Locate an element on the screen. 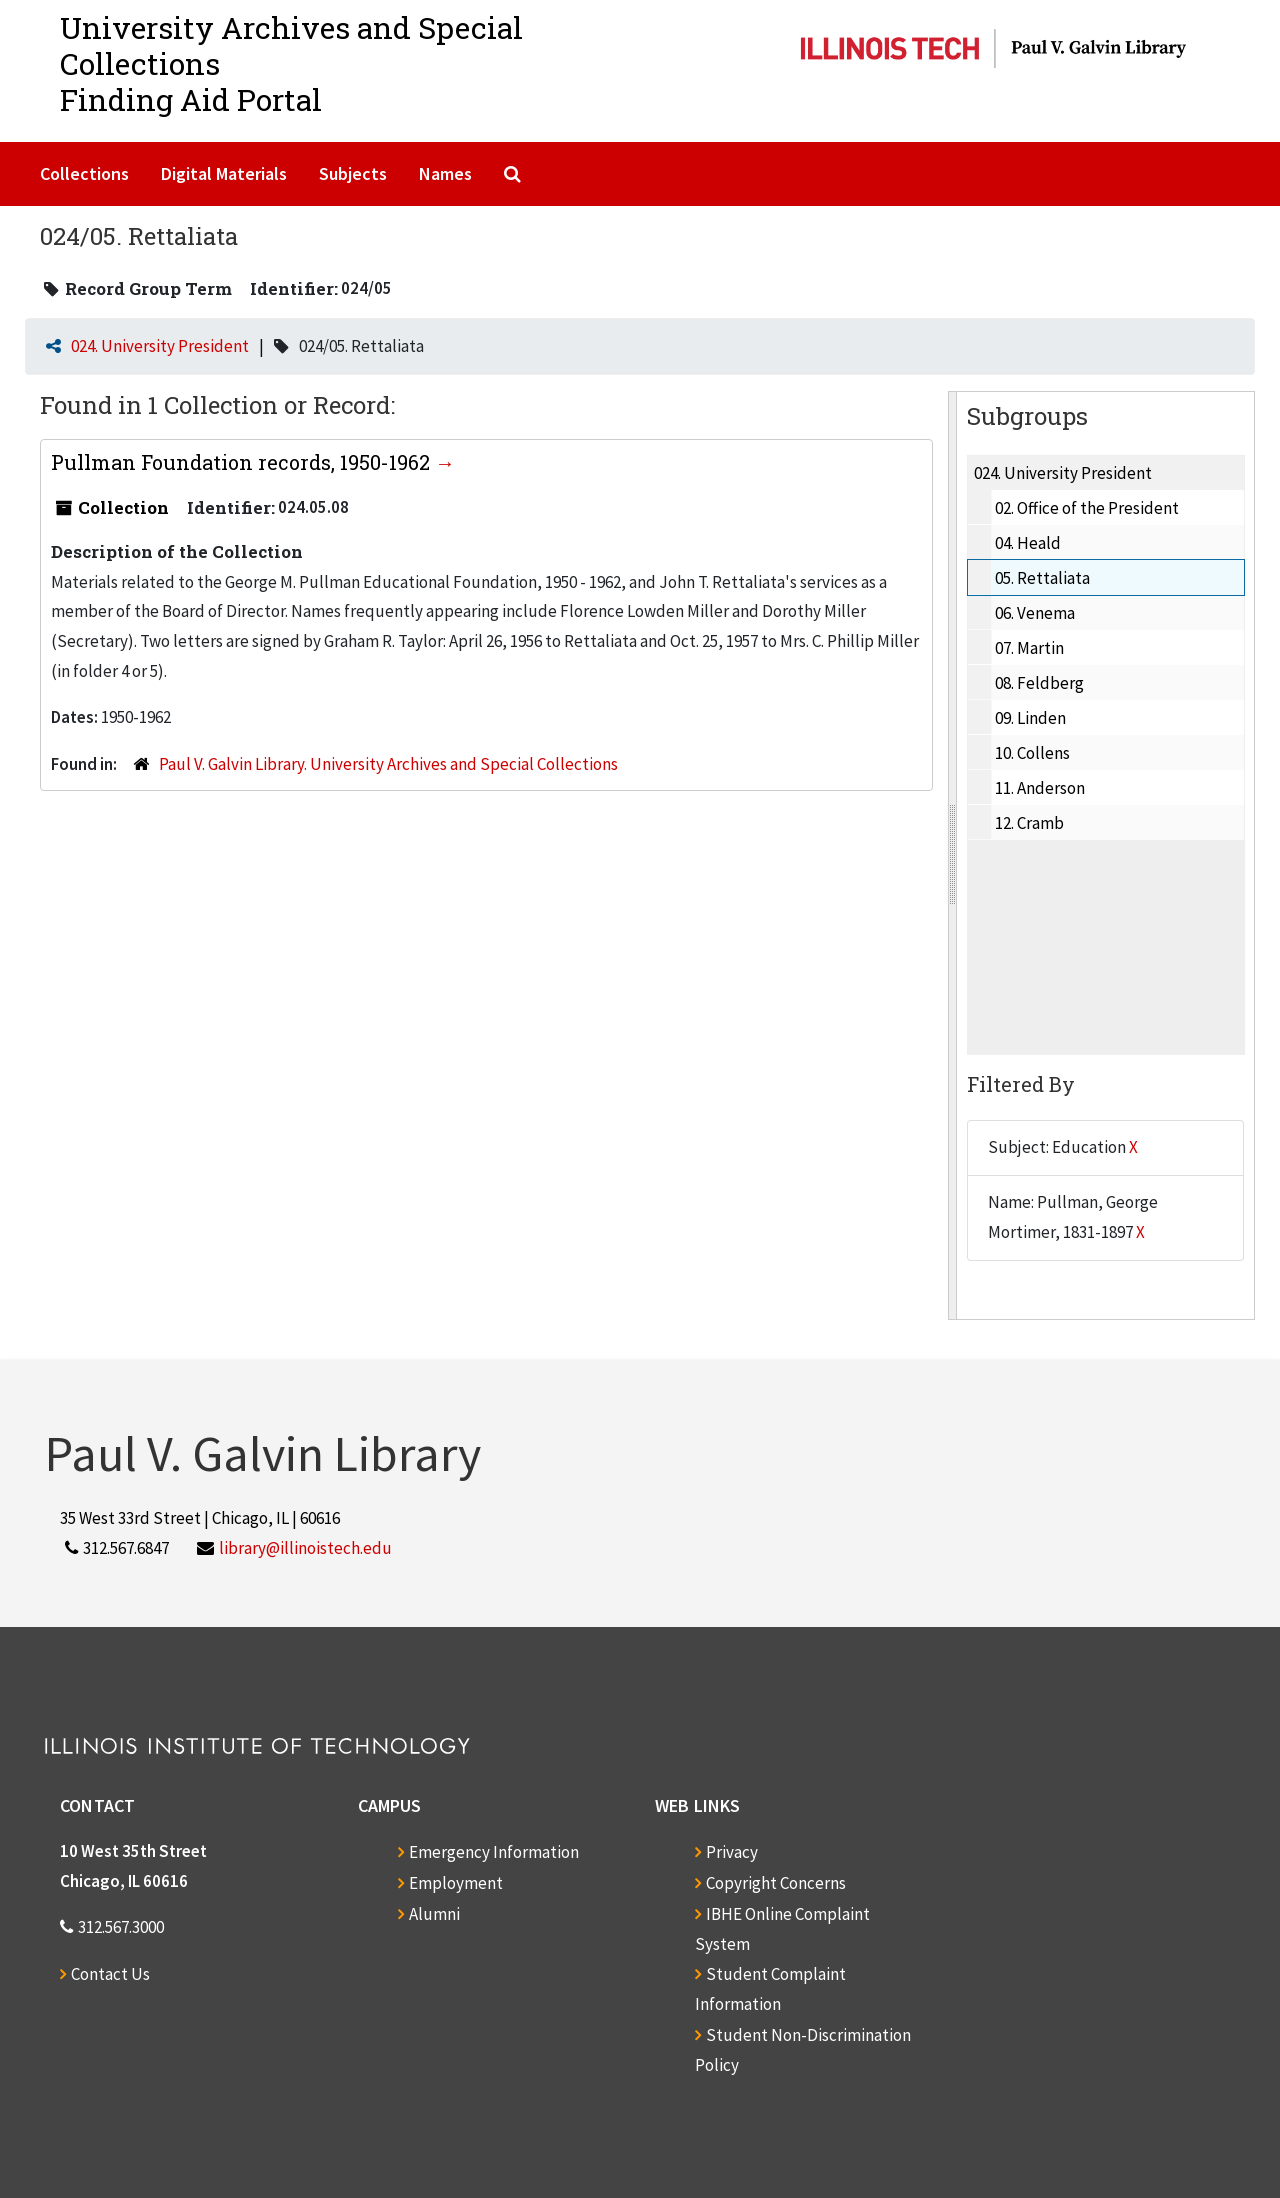  library@illinoistech.edu is located at coordinates (305, 1548).